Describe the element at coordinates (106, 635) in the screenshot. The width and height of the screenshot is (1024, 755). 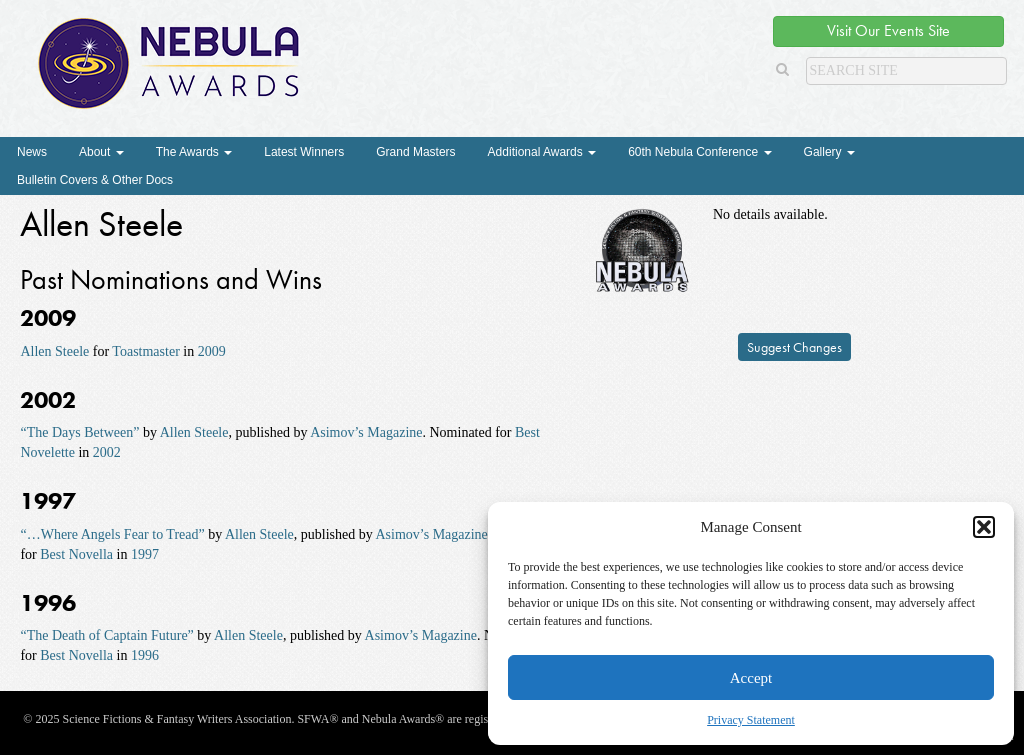
I see `“The Death of Captain Future”` at that location.